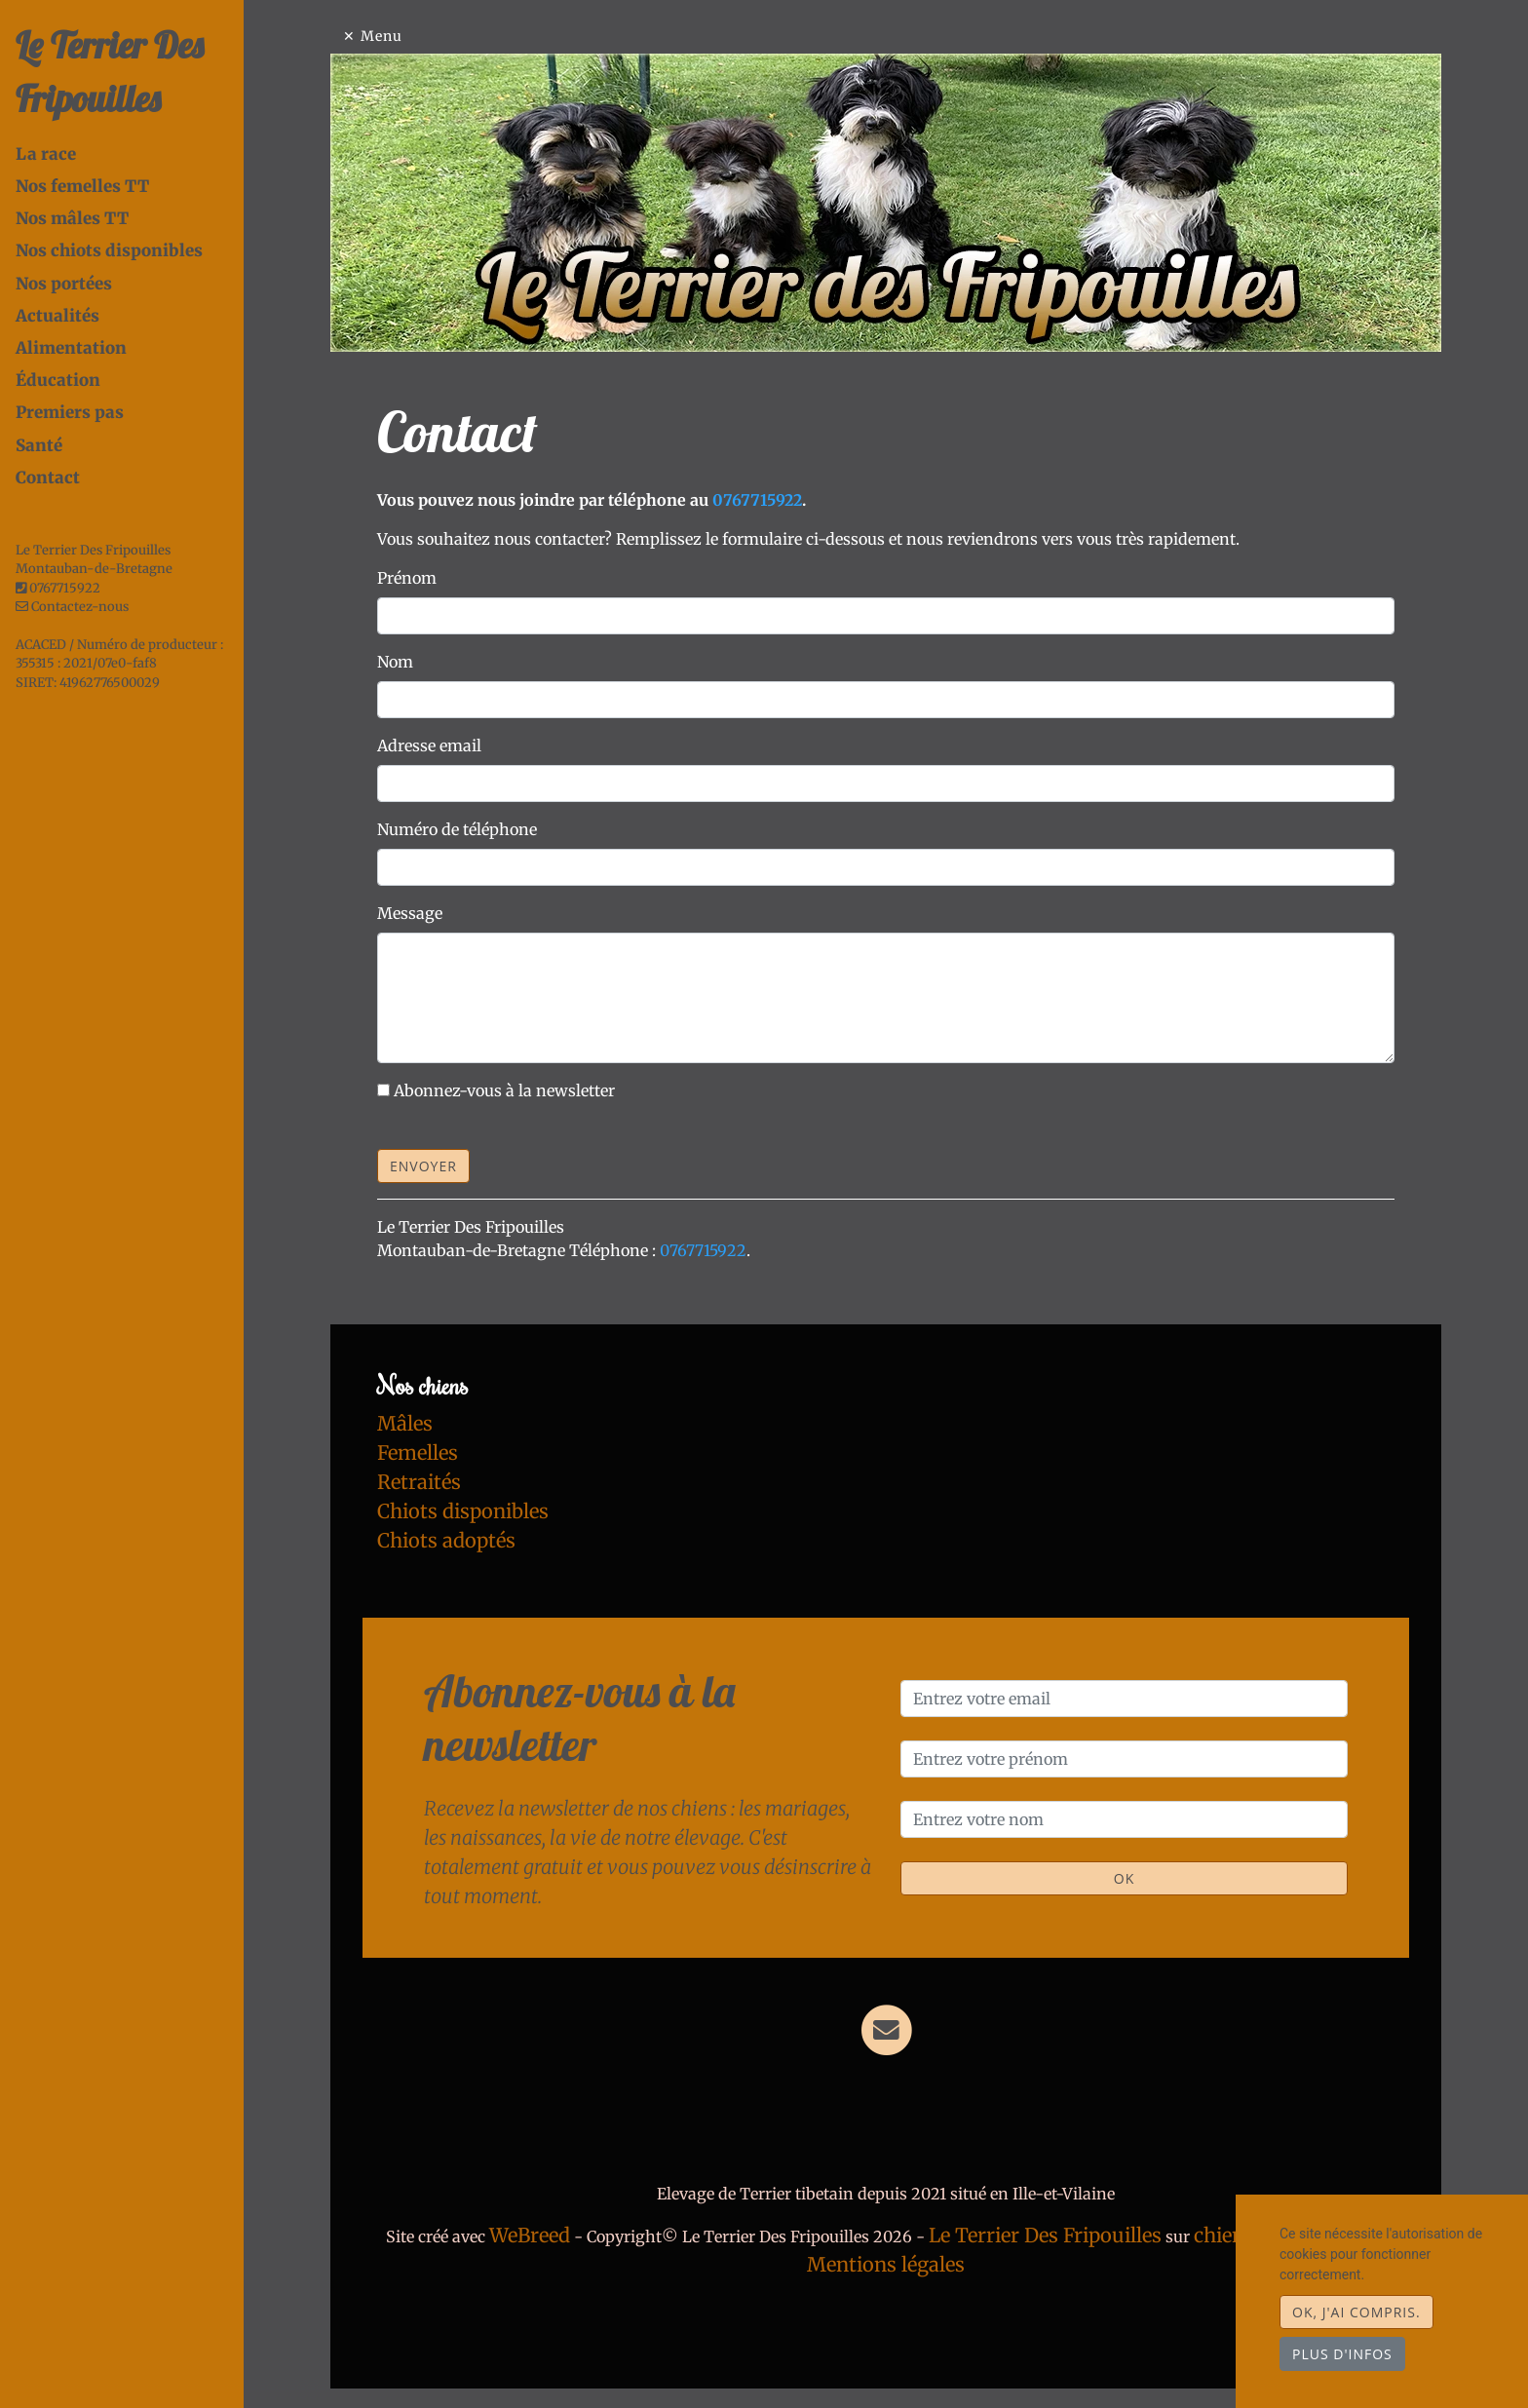  I want to click on Retraités, so click(419, 1482).